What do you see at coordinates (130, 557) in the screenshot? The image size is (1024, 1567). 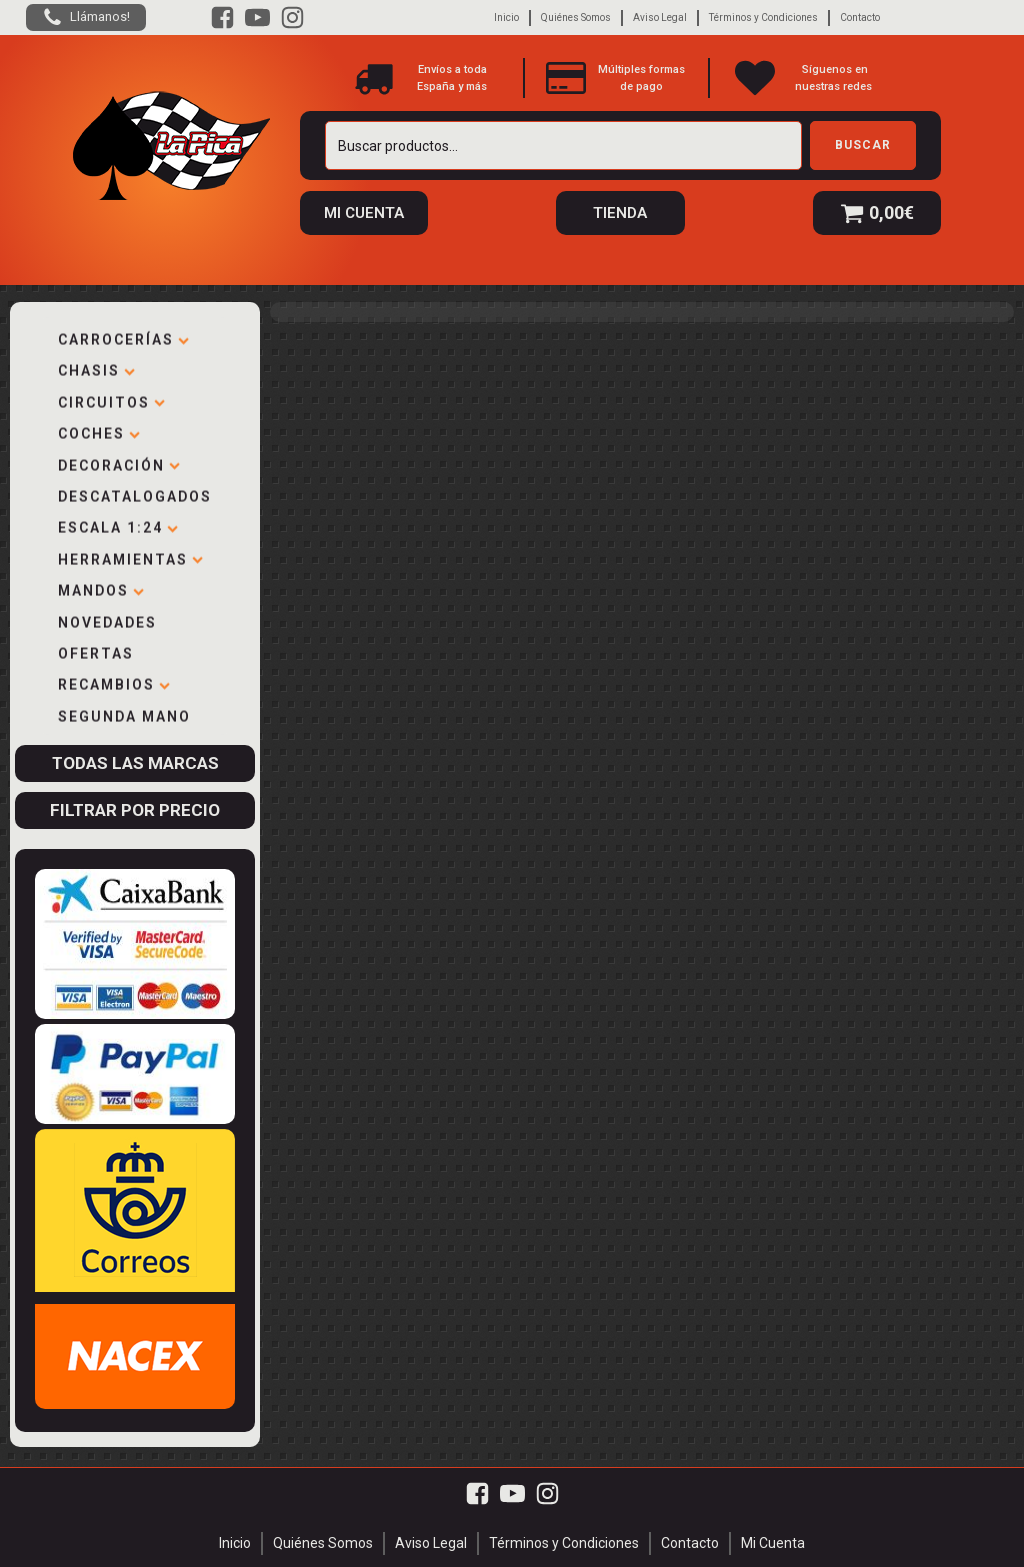 I see `Herramientas` at bounding box center [130, 557].